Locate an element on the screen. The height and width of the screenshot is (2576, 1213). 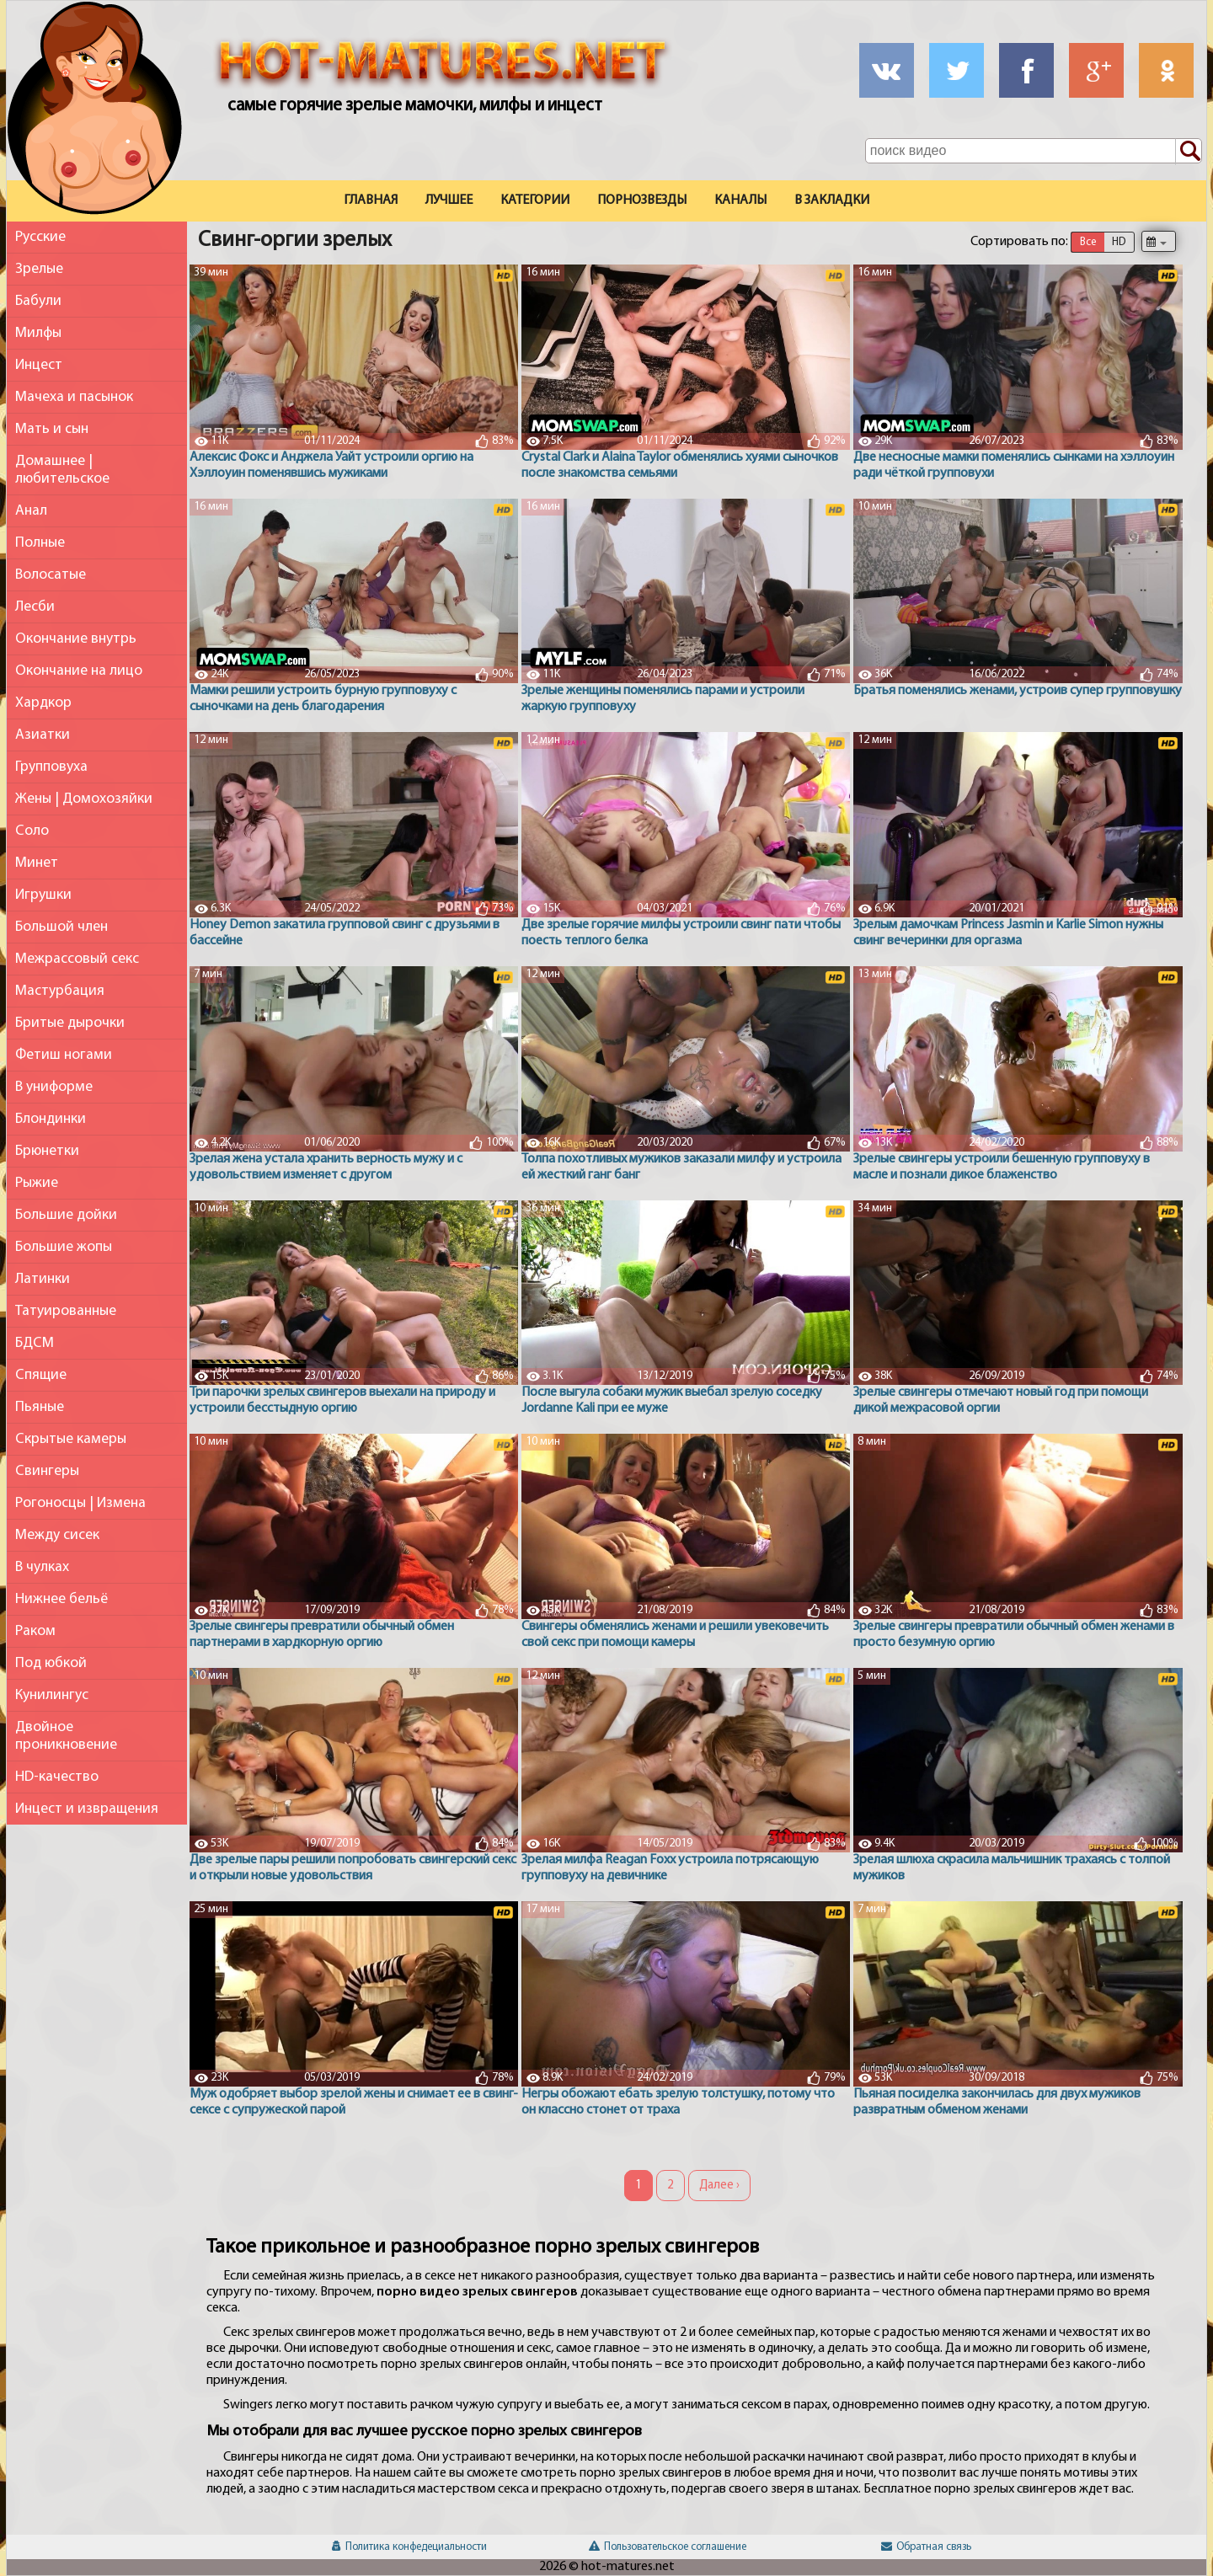
Зрелые is located at coordinates (39, 269).